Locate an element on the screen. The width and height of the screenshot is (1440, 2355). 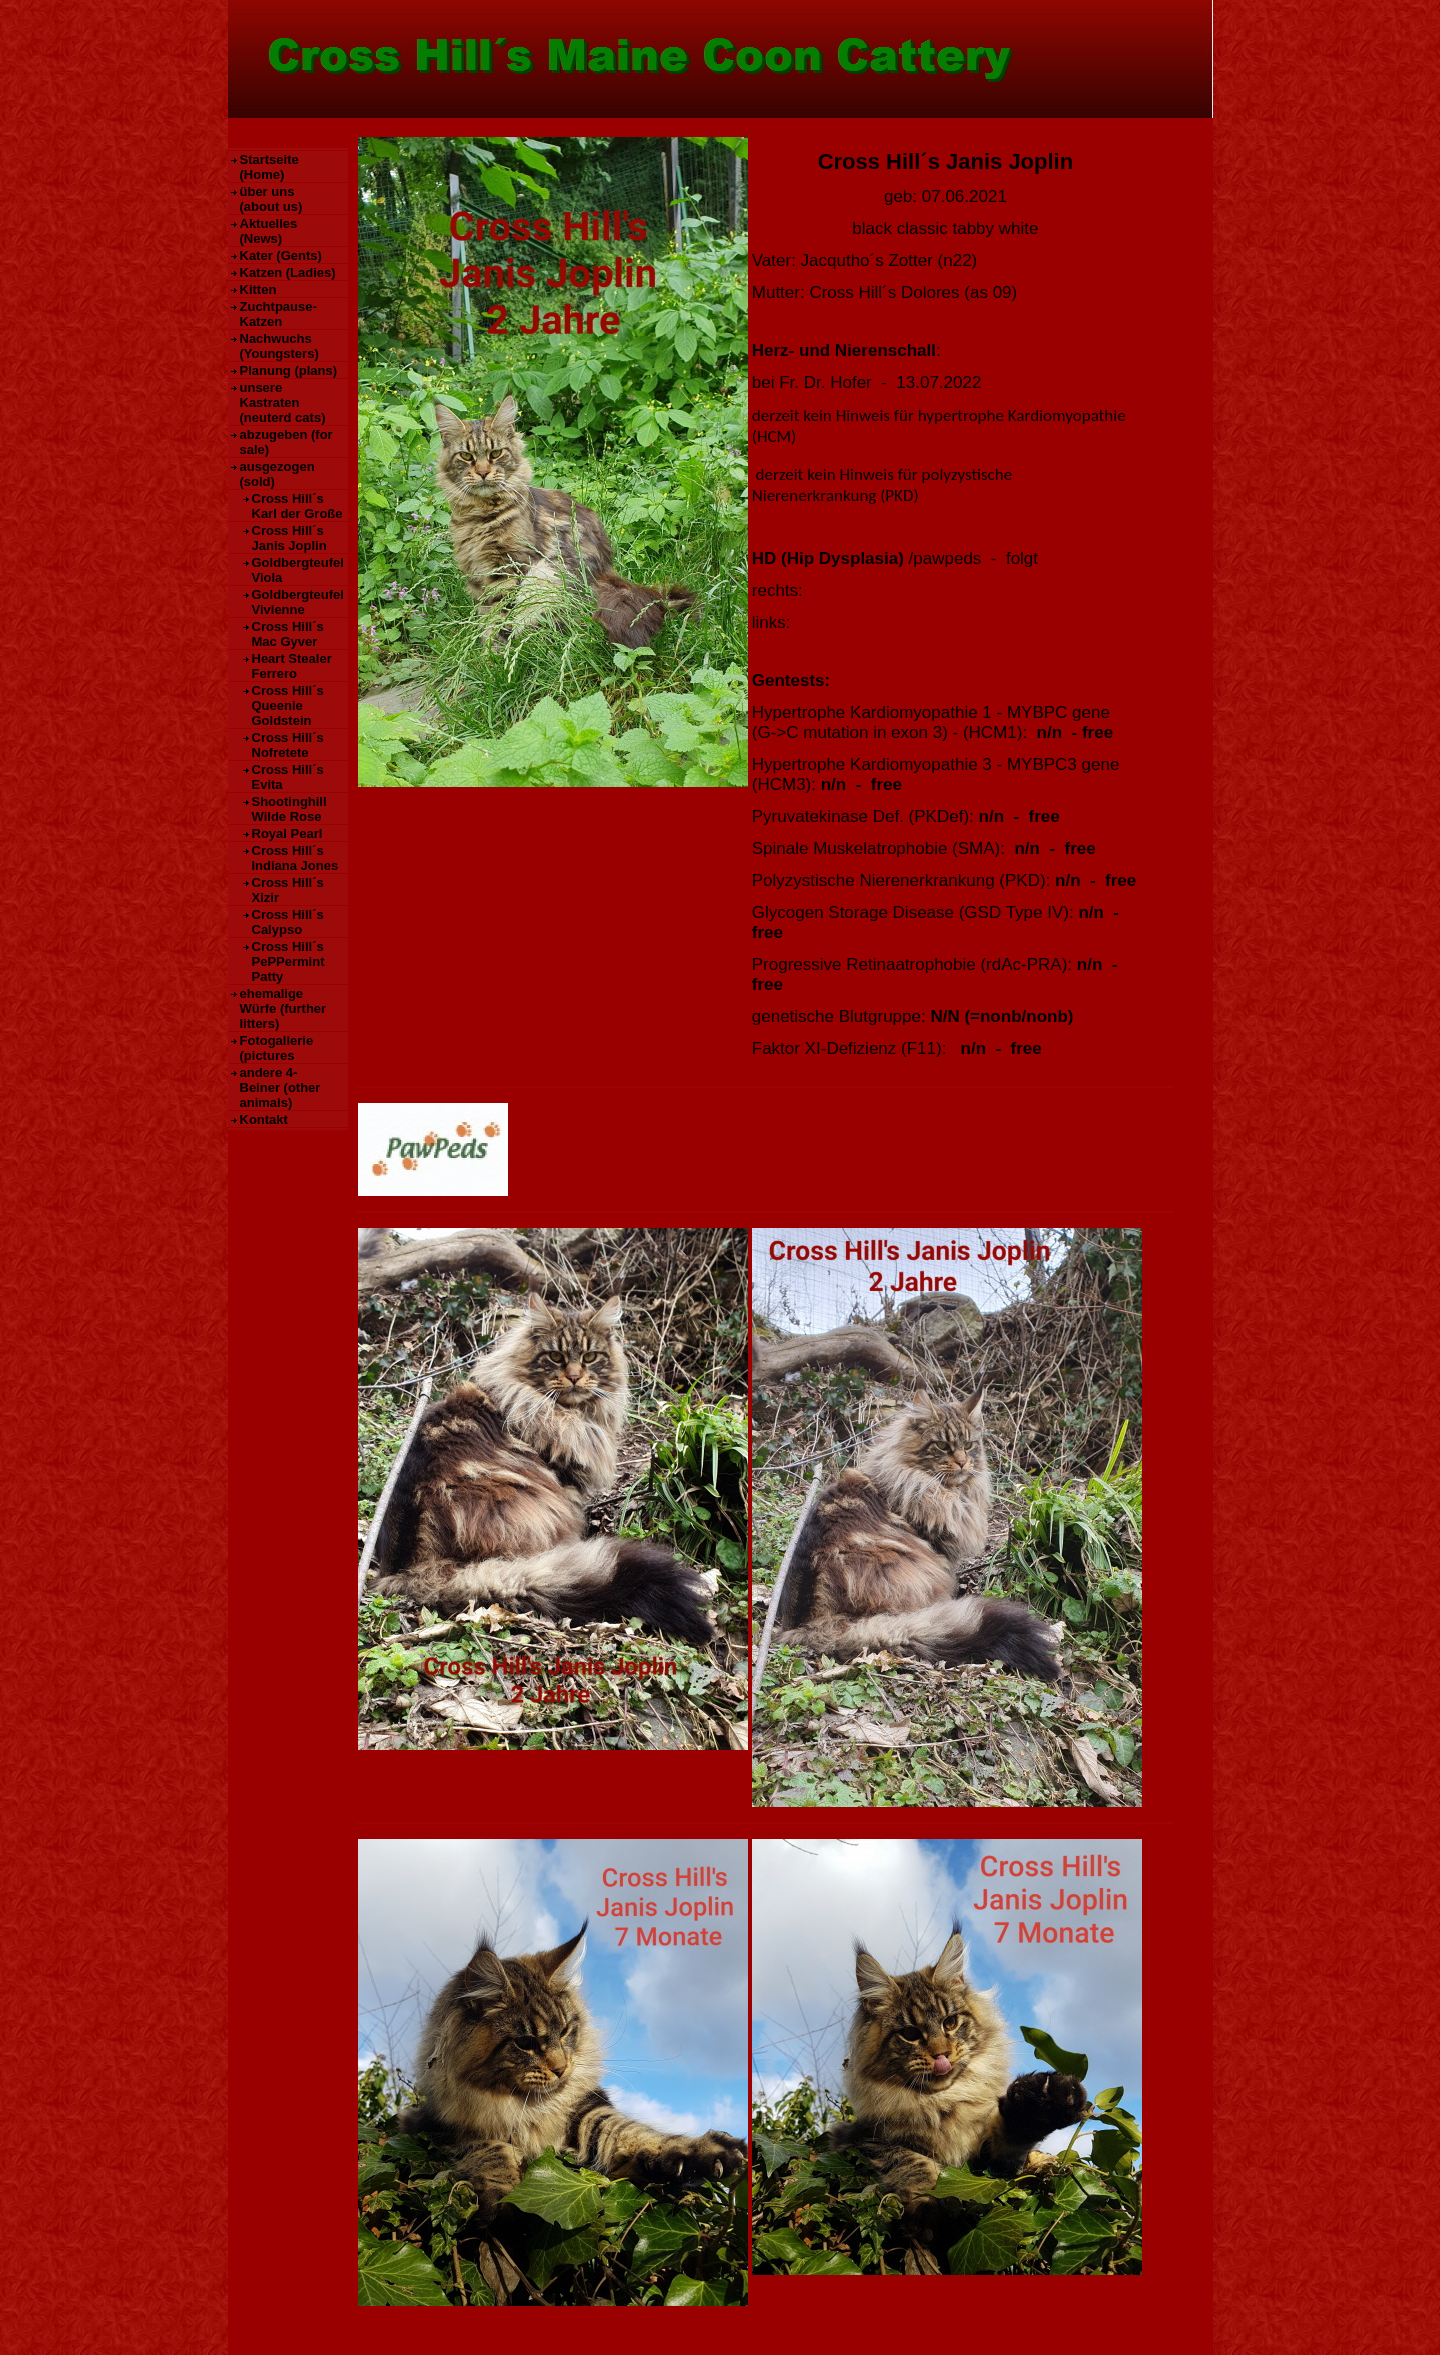
unsere Kastraten (neuterd cats) is located at coordinates (283, 402).